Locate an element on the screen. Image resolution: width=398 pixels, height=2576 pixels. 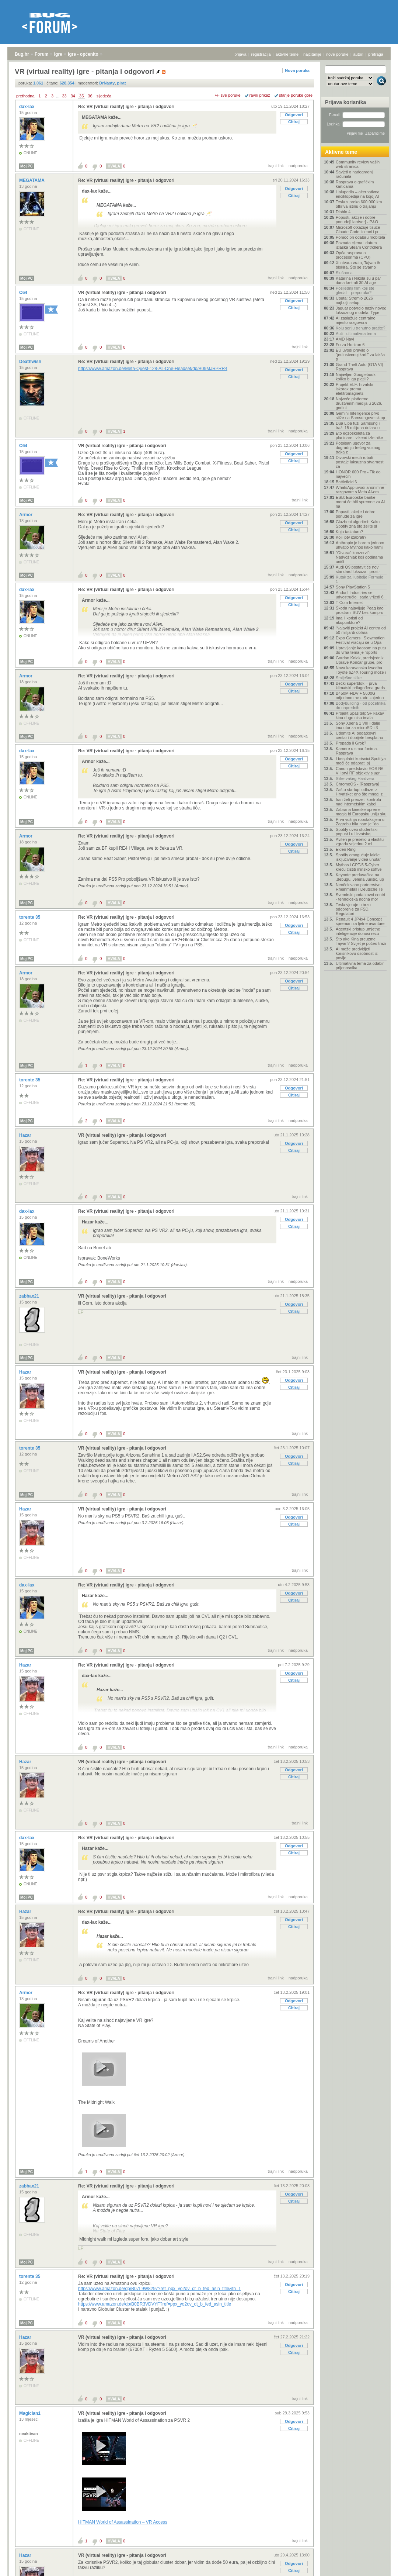
torente 35 is located at coordinates (30, 917).